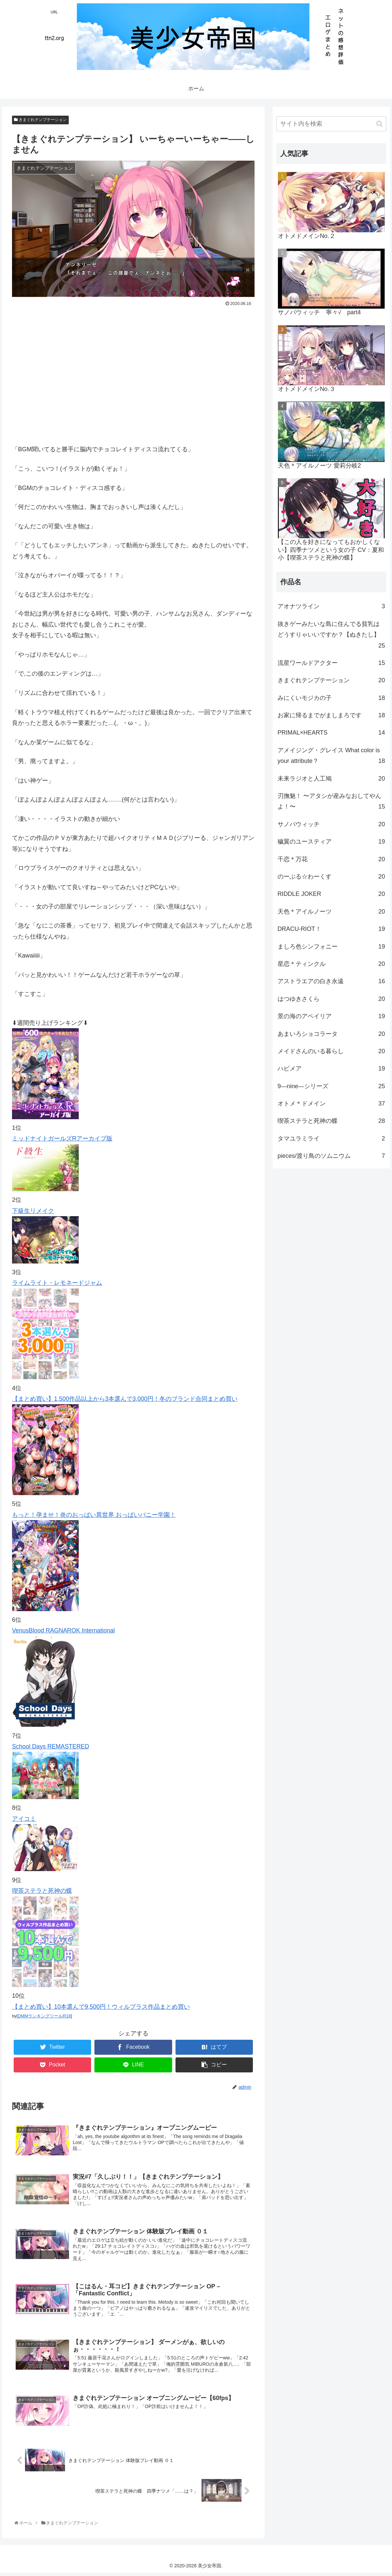  What do you see at coordinates (331, 841) in the screenshot?
I see `穢翼のユースティア` at bounding box center [331, 841].